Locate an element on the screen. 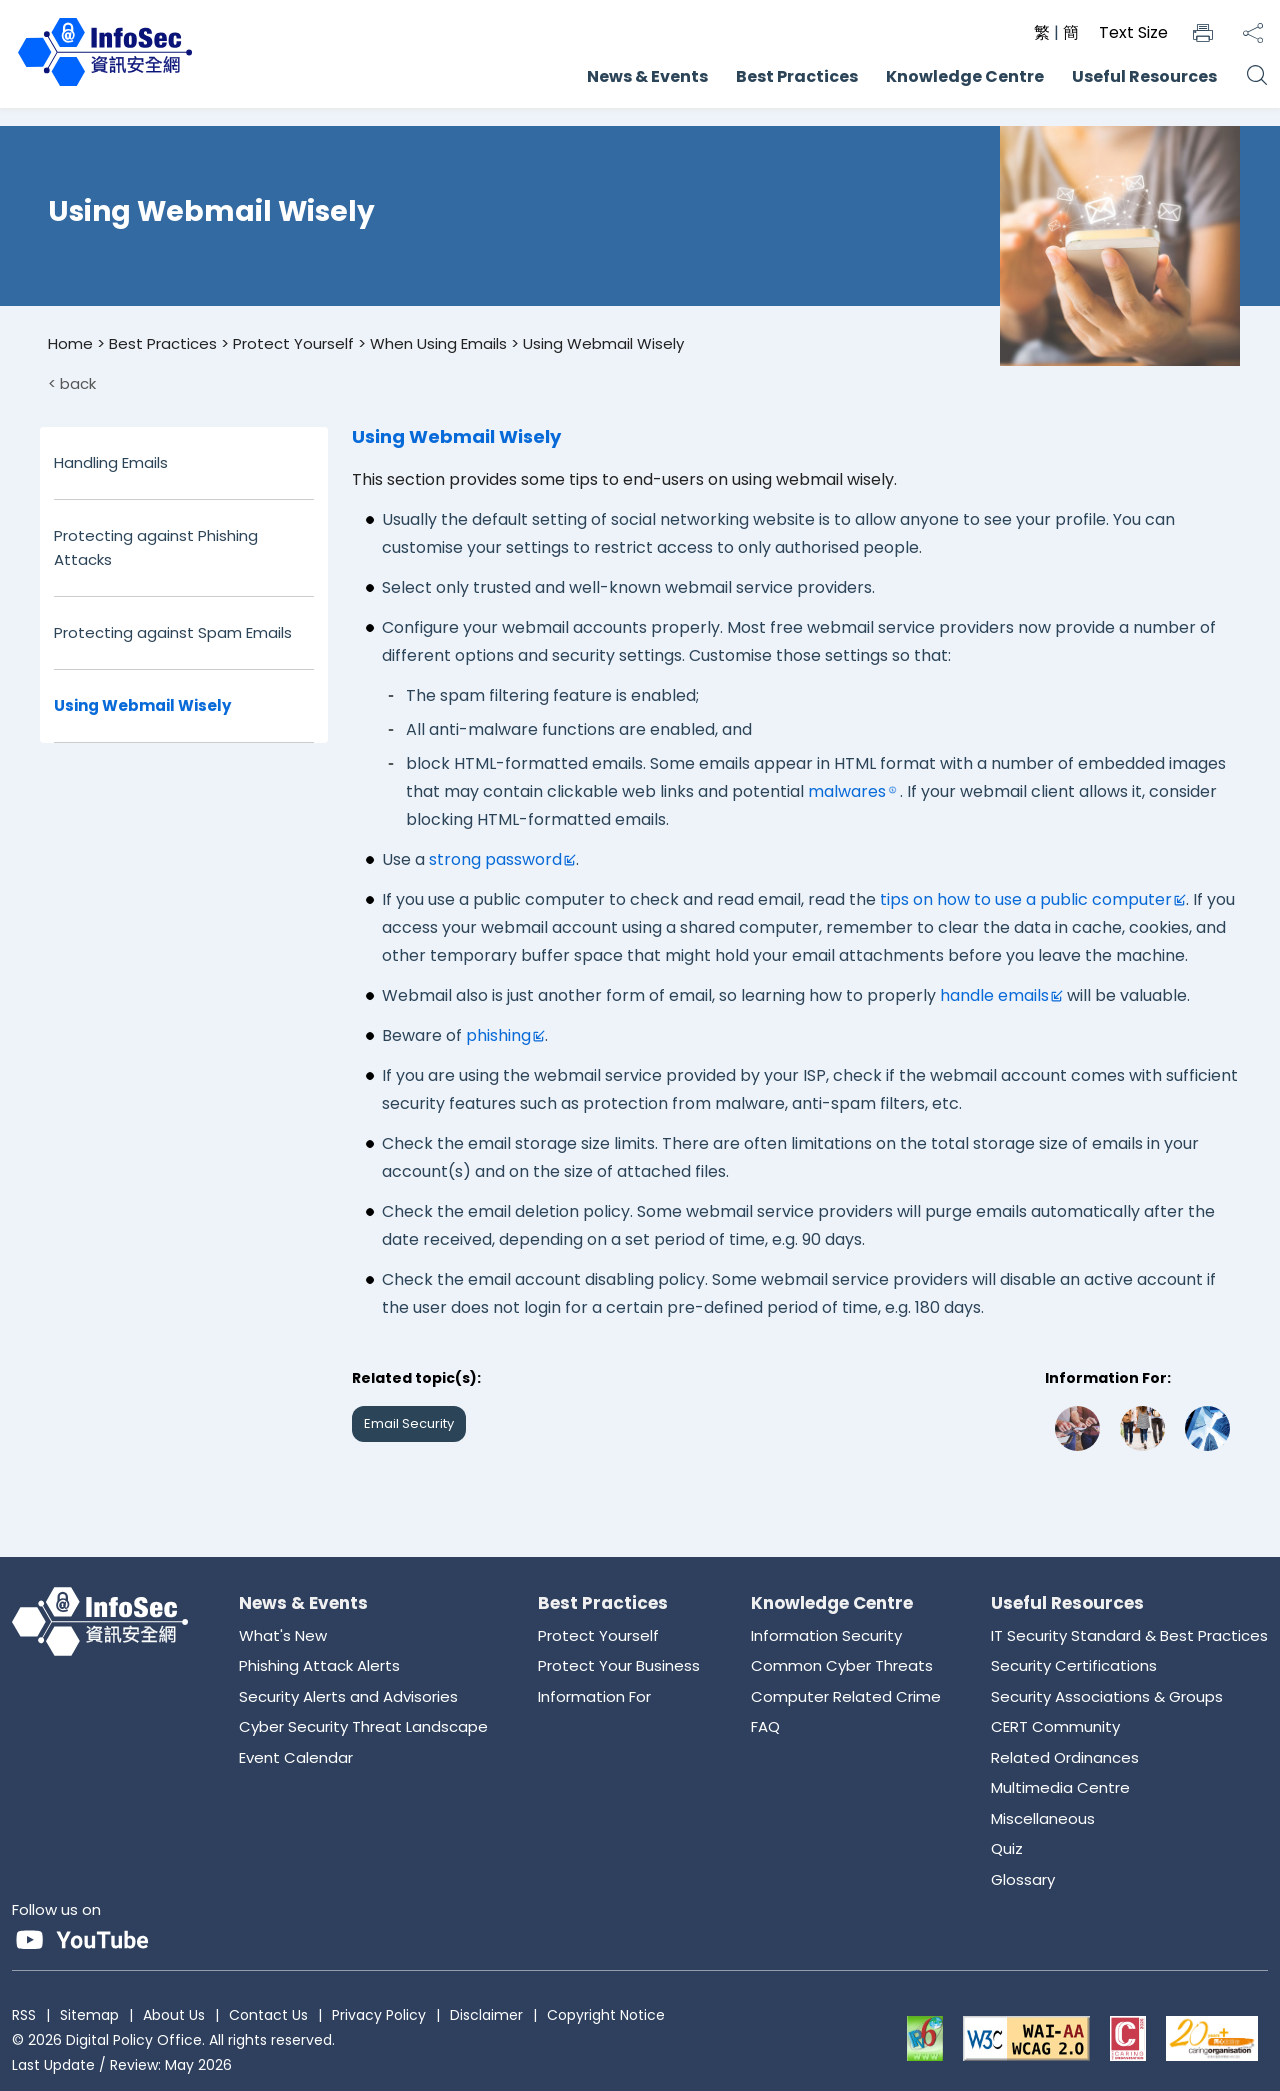  Contact Us is located at coordinates (268, 2015).